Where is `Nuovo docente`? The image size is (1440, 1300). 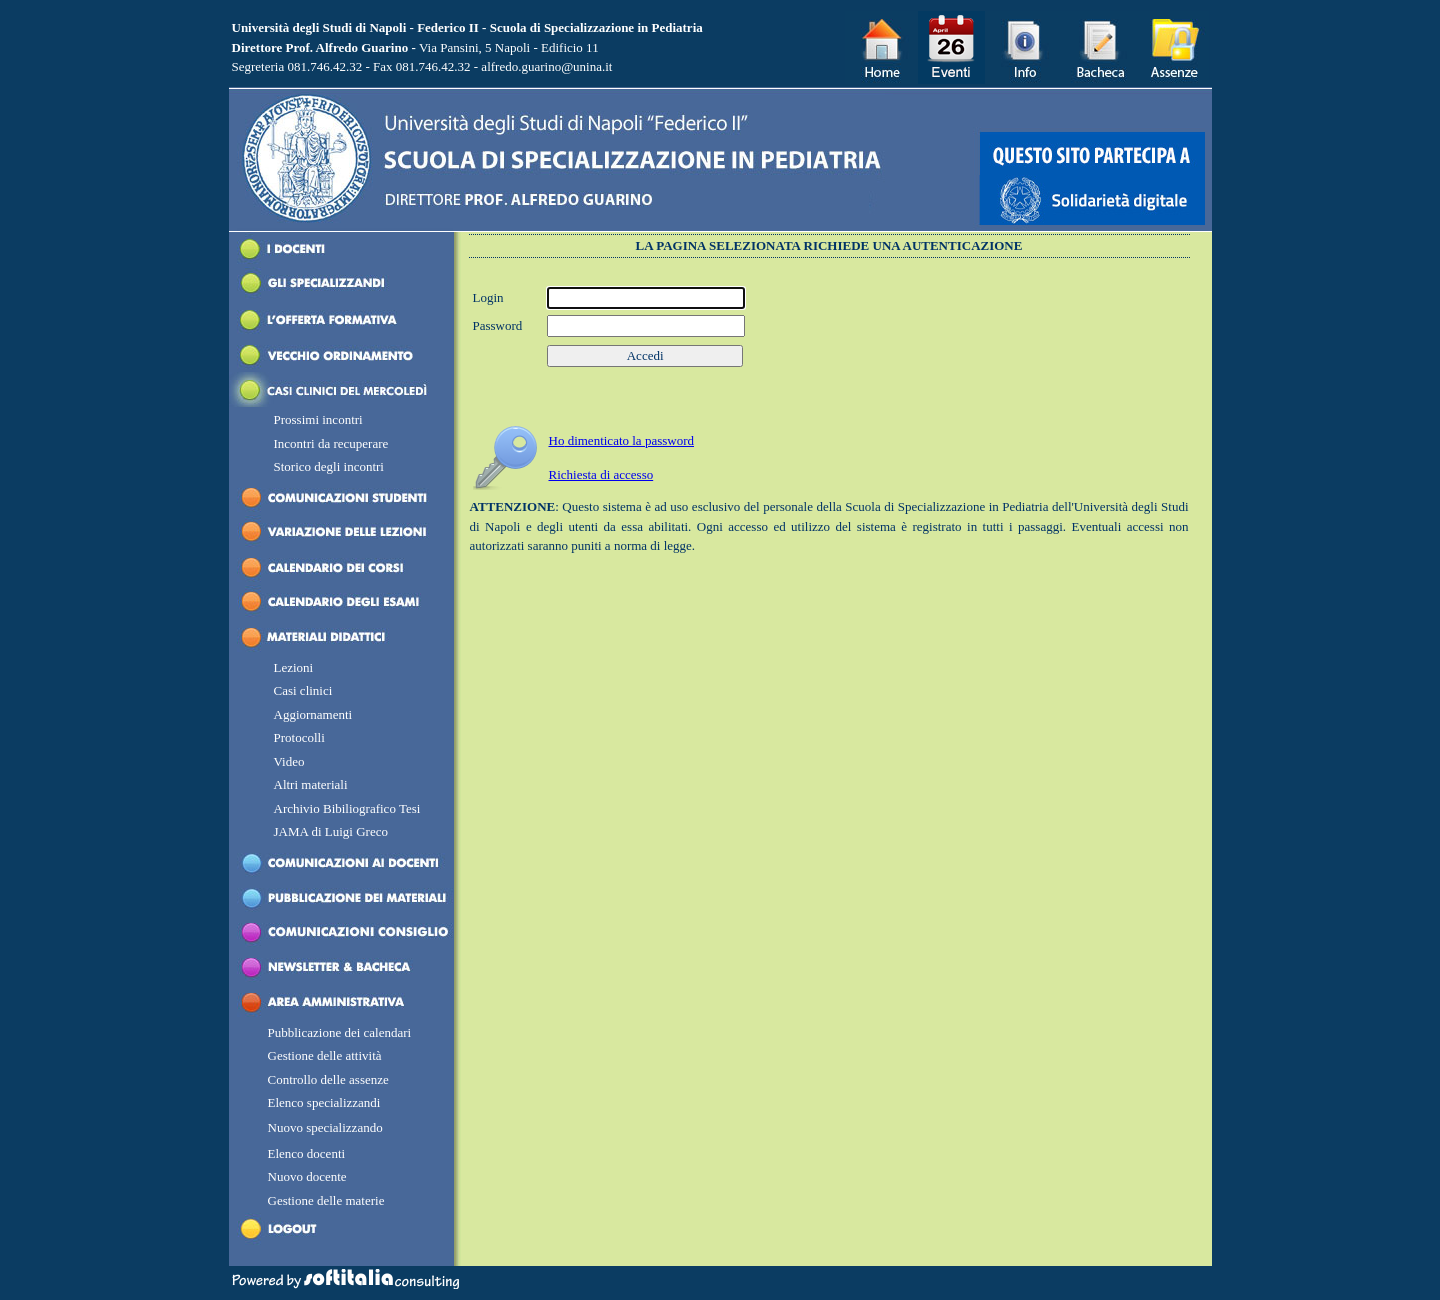
Nuovo docente is located at coordinates (307, 1176).